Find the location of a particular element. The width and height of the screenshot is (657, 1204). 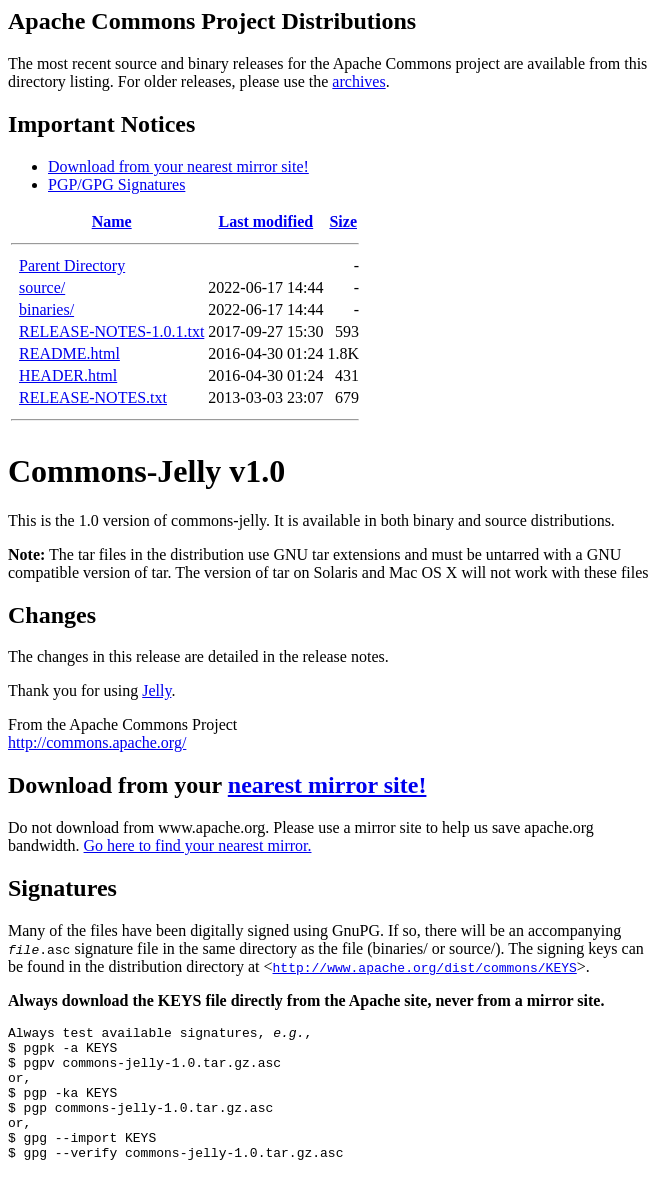

HEADER.html is located at coordinates (68, 375).